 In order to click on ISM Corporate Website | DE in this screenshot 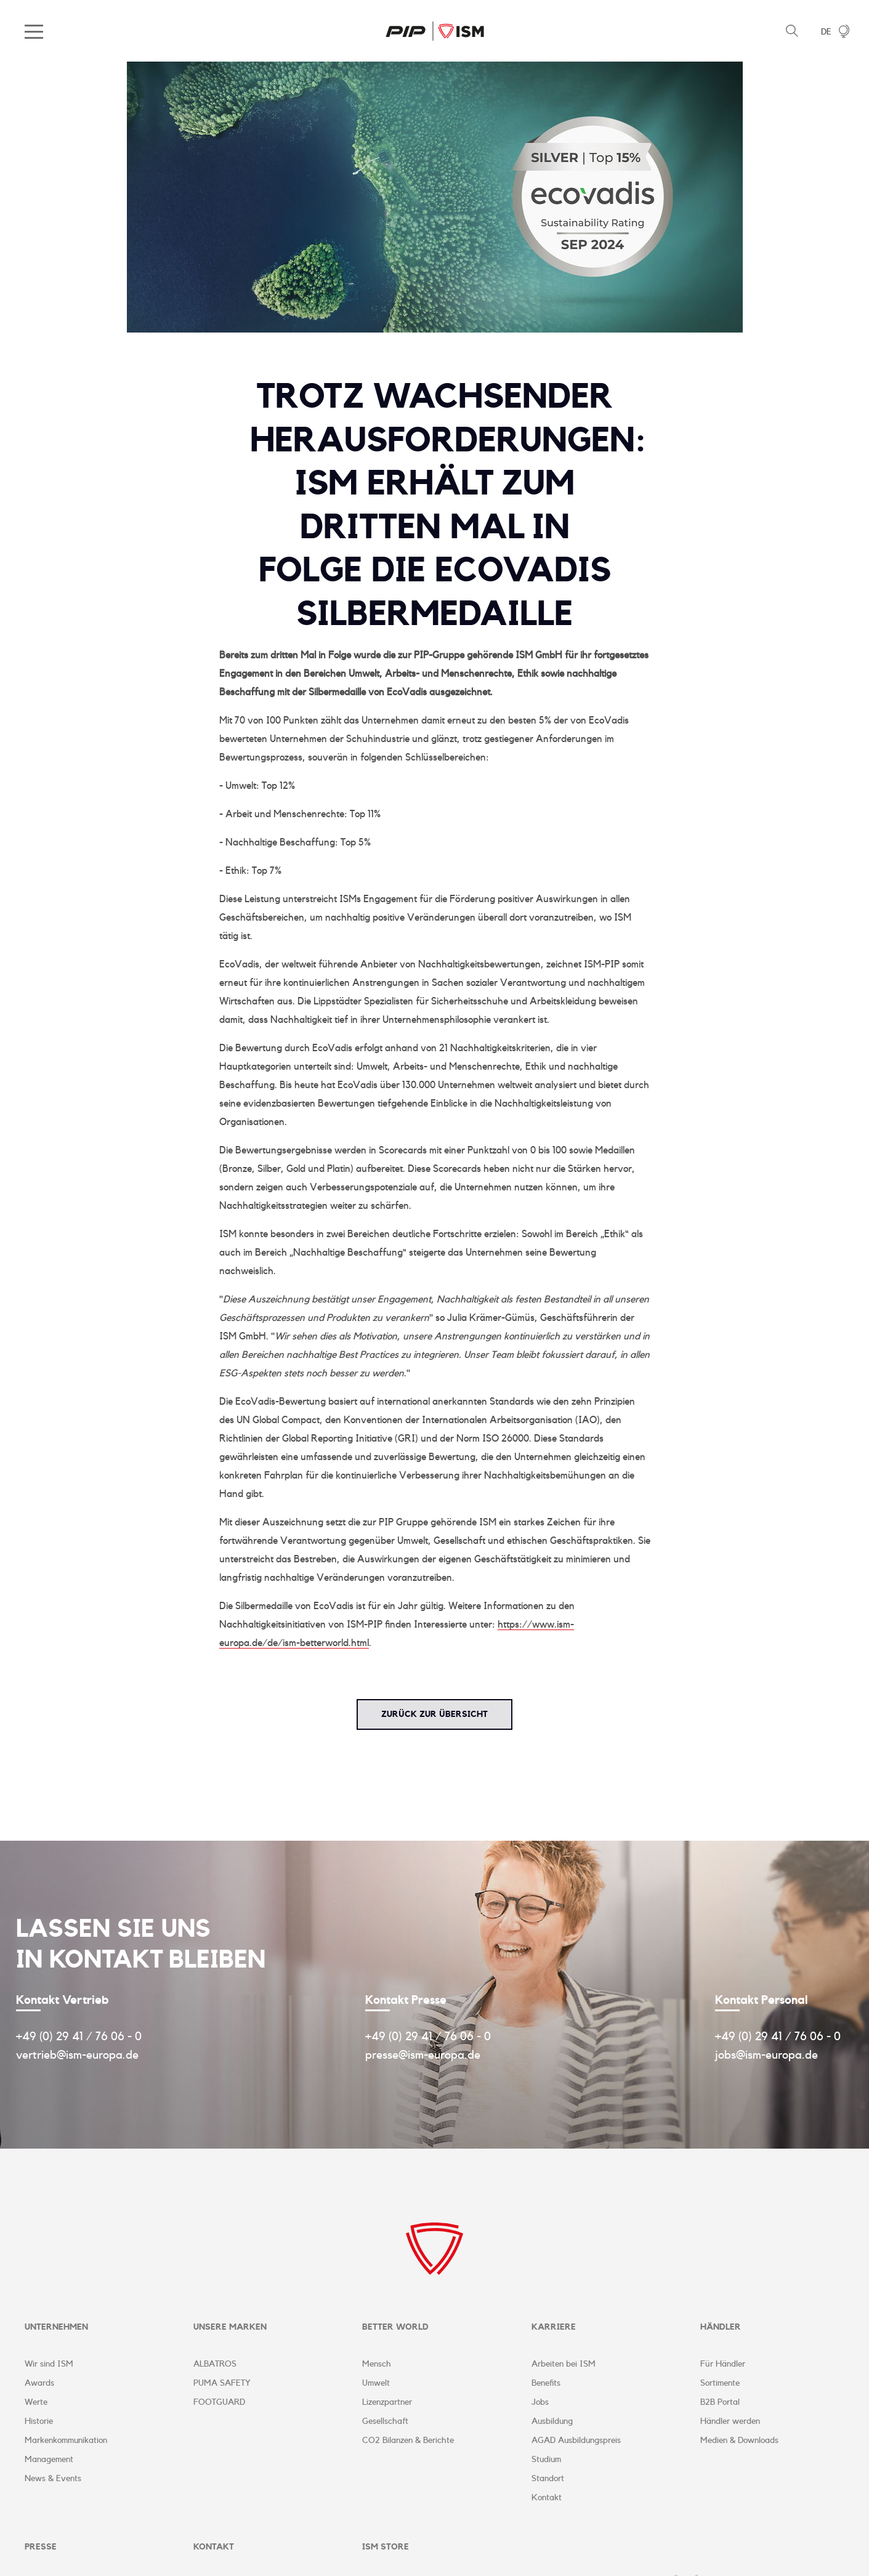, I will do `click(435, 30)`.